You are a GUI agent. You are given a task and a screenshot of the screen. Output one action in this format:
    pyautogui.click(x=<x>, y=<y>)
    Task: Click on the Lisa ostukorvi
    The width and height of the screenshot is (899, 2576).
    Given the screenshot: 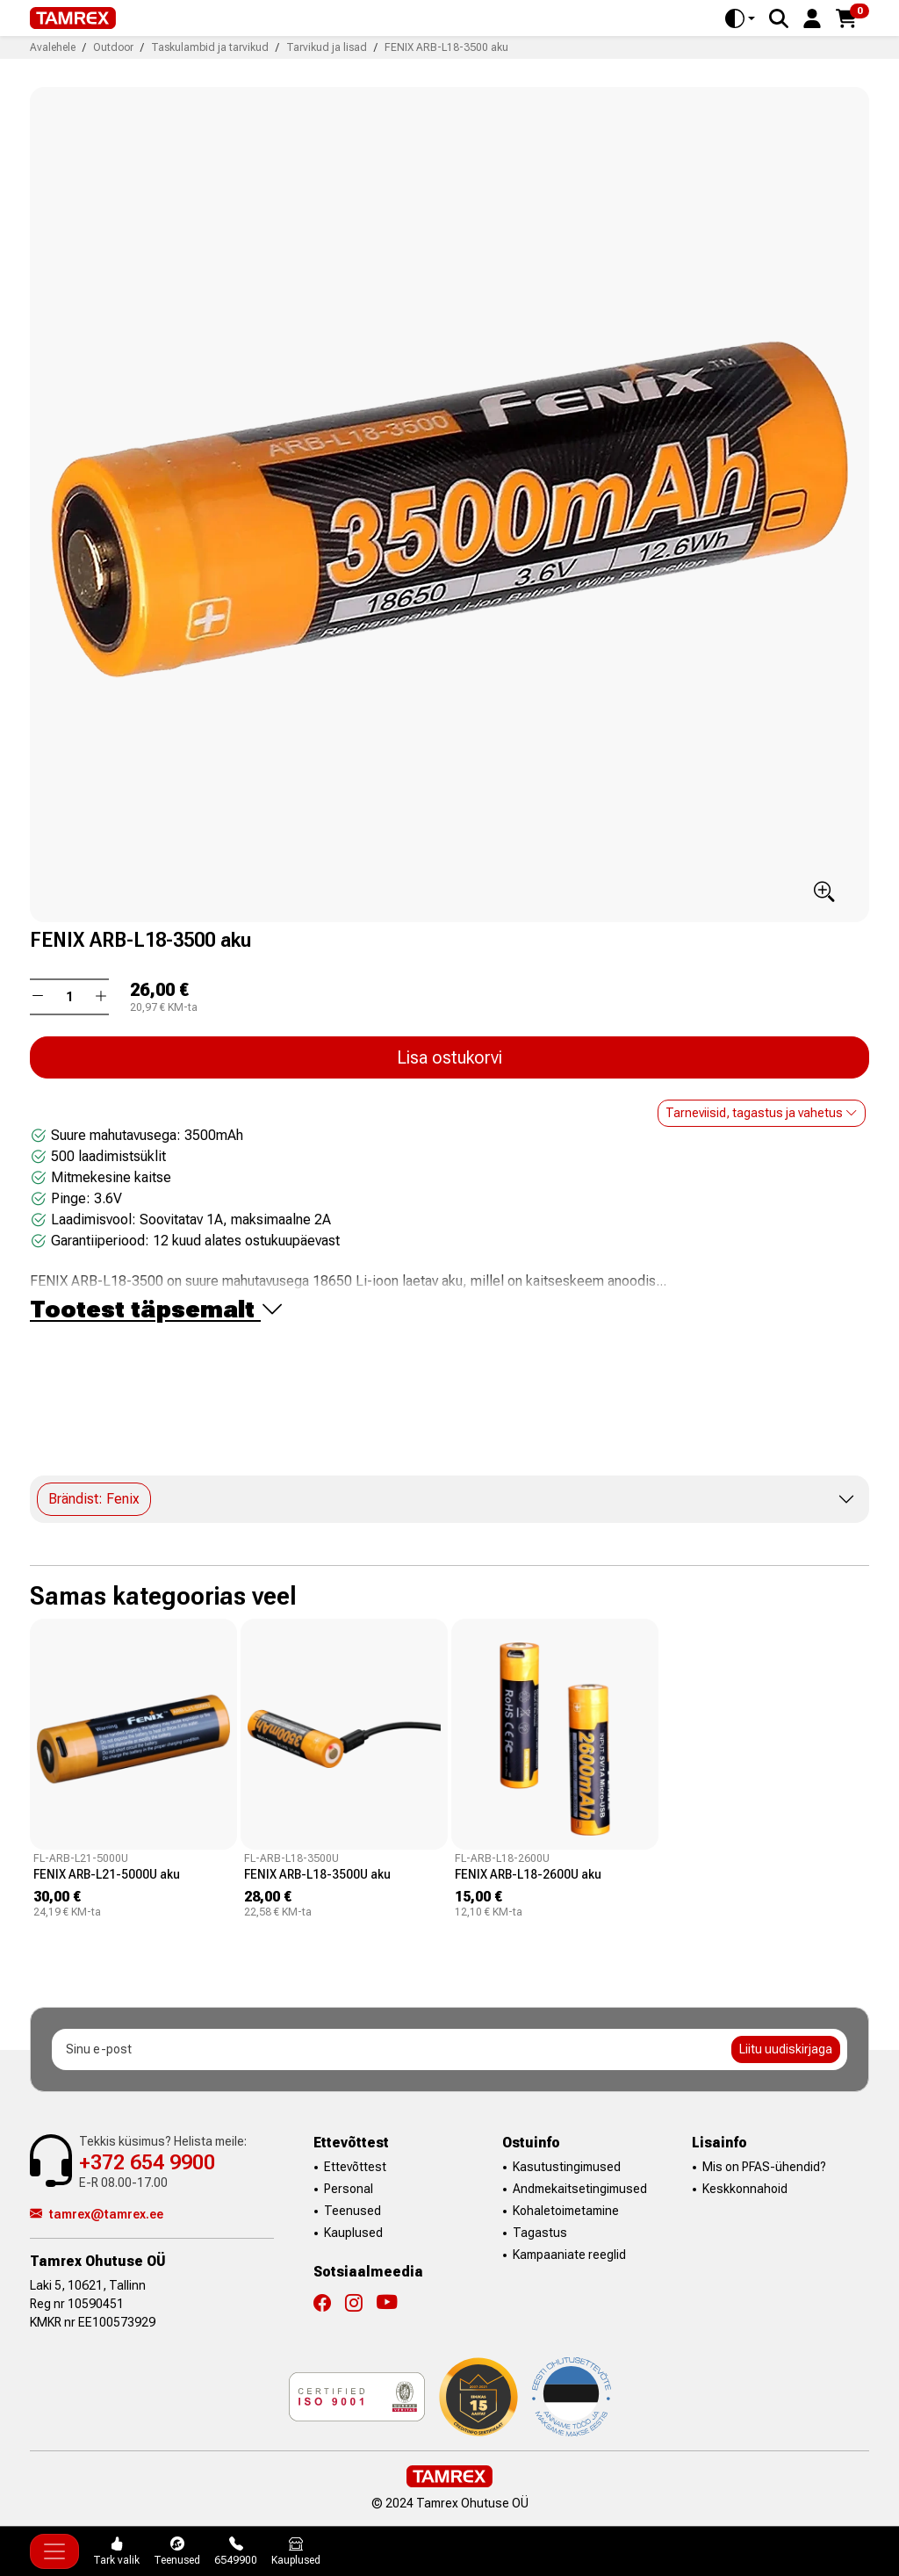 What is the action you would take?
    pyautogui.click(x=449, y=1057)
    